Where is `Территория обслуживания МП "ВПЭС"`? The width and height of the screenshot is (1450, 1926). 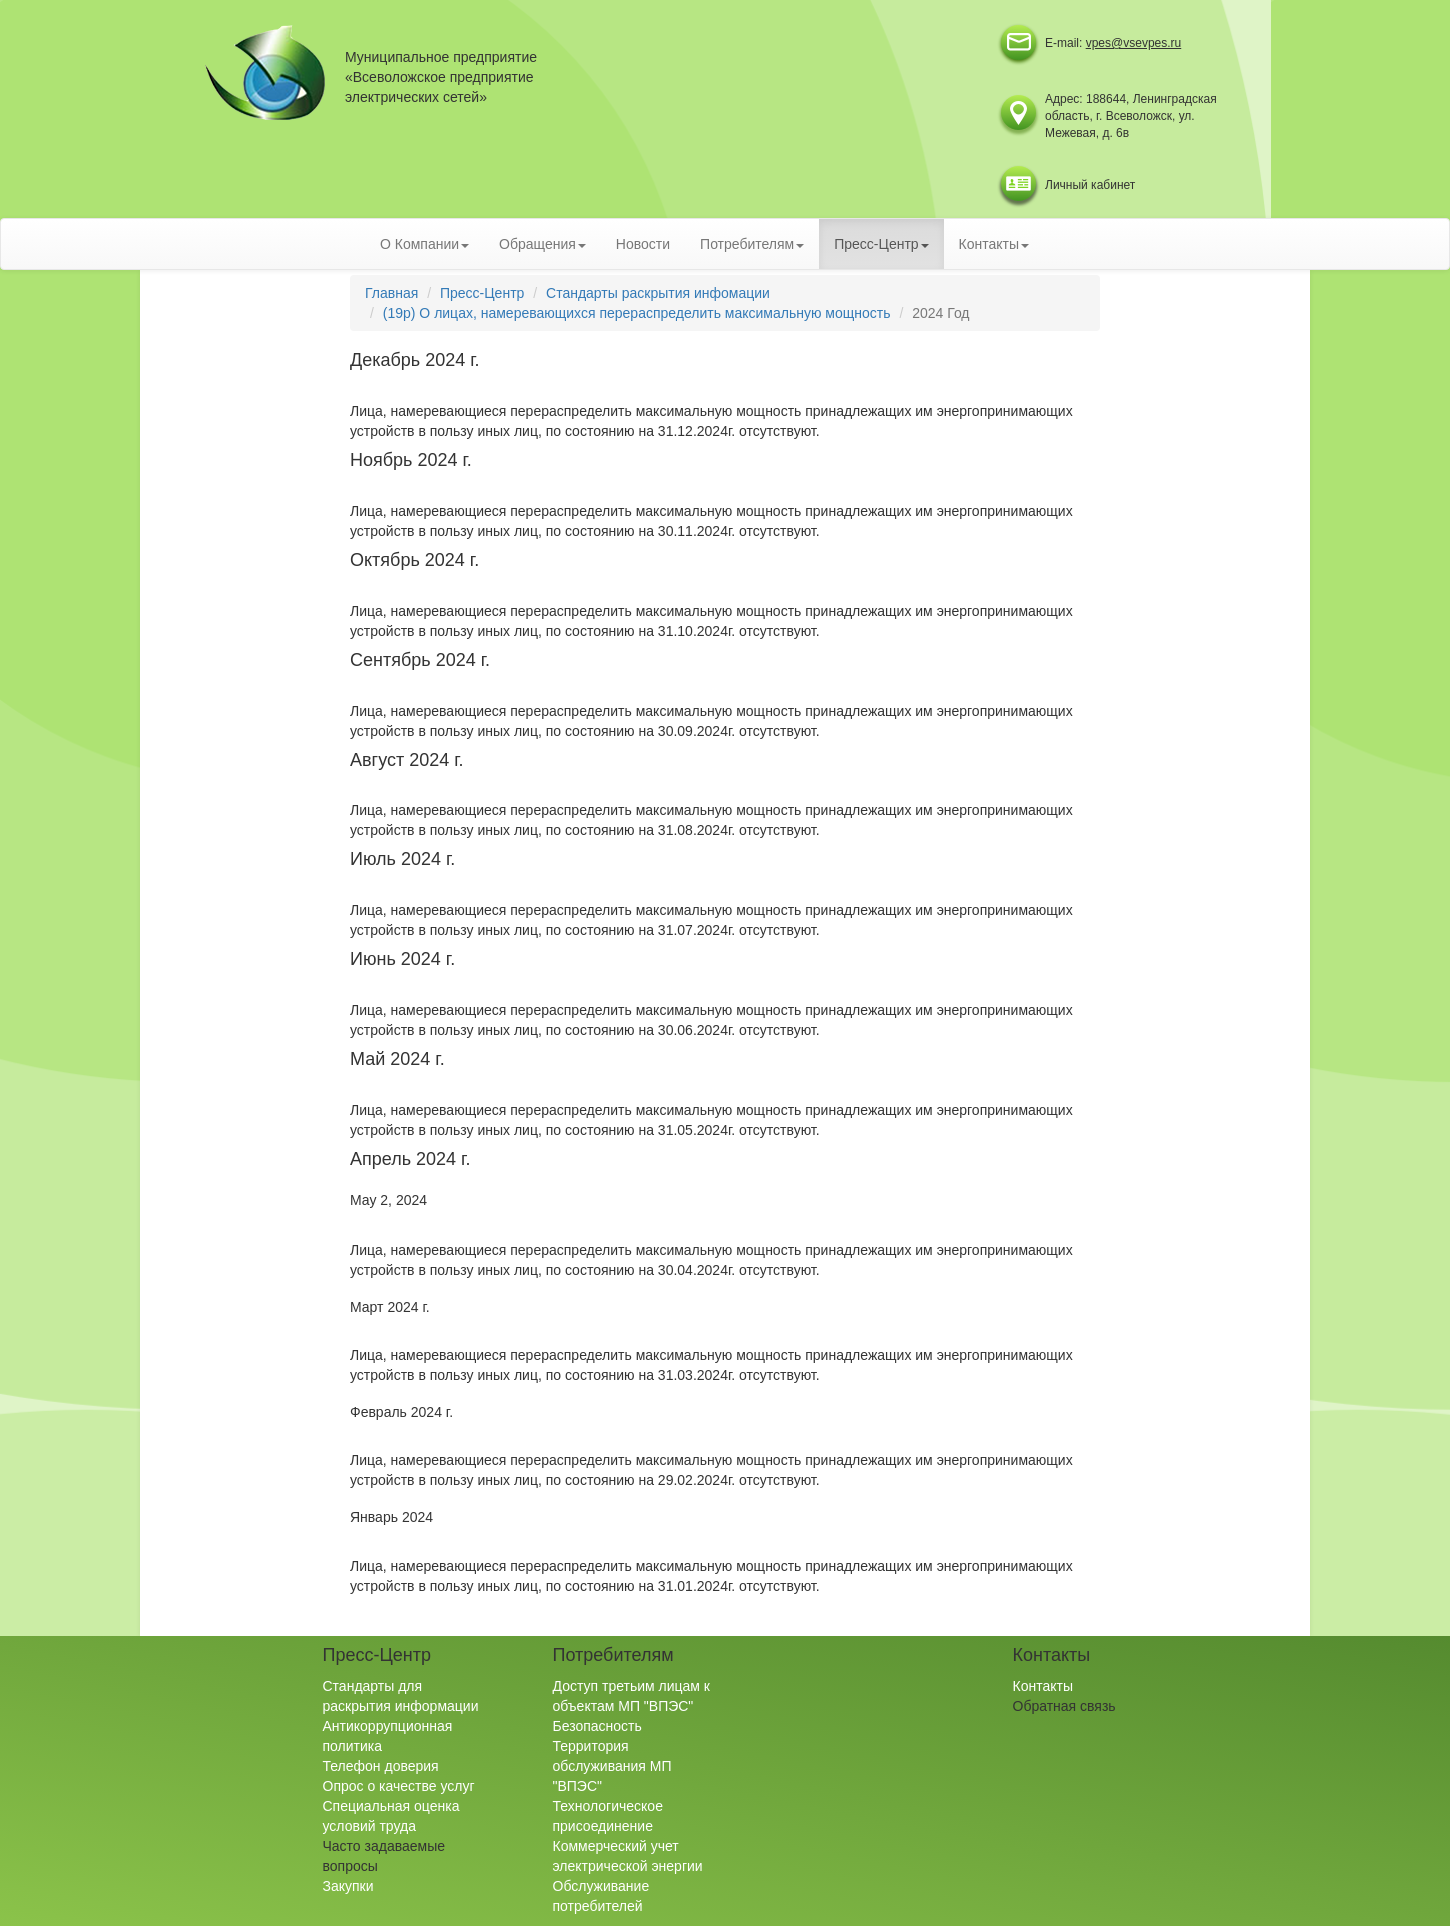 Территория обслуживания МП "ВПЭС" is located at coordinates (612, 1766).